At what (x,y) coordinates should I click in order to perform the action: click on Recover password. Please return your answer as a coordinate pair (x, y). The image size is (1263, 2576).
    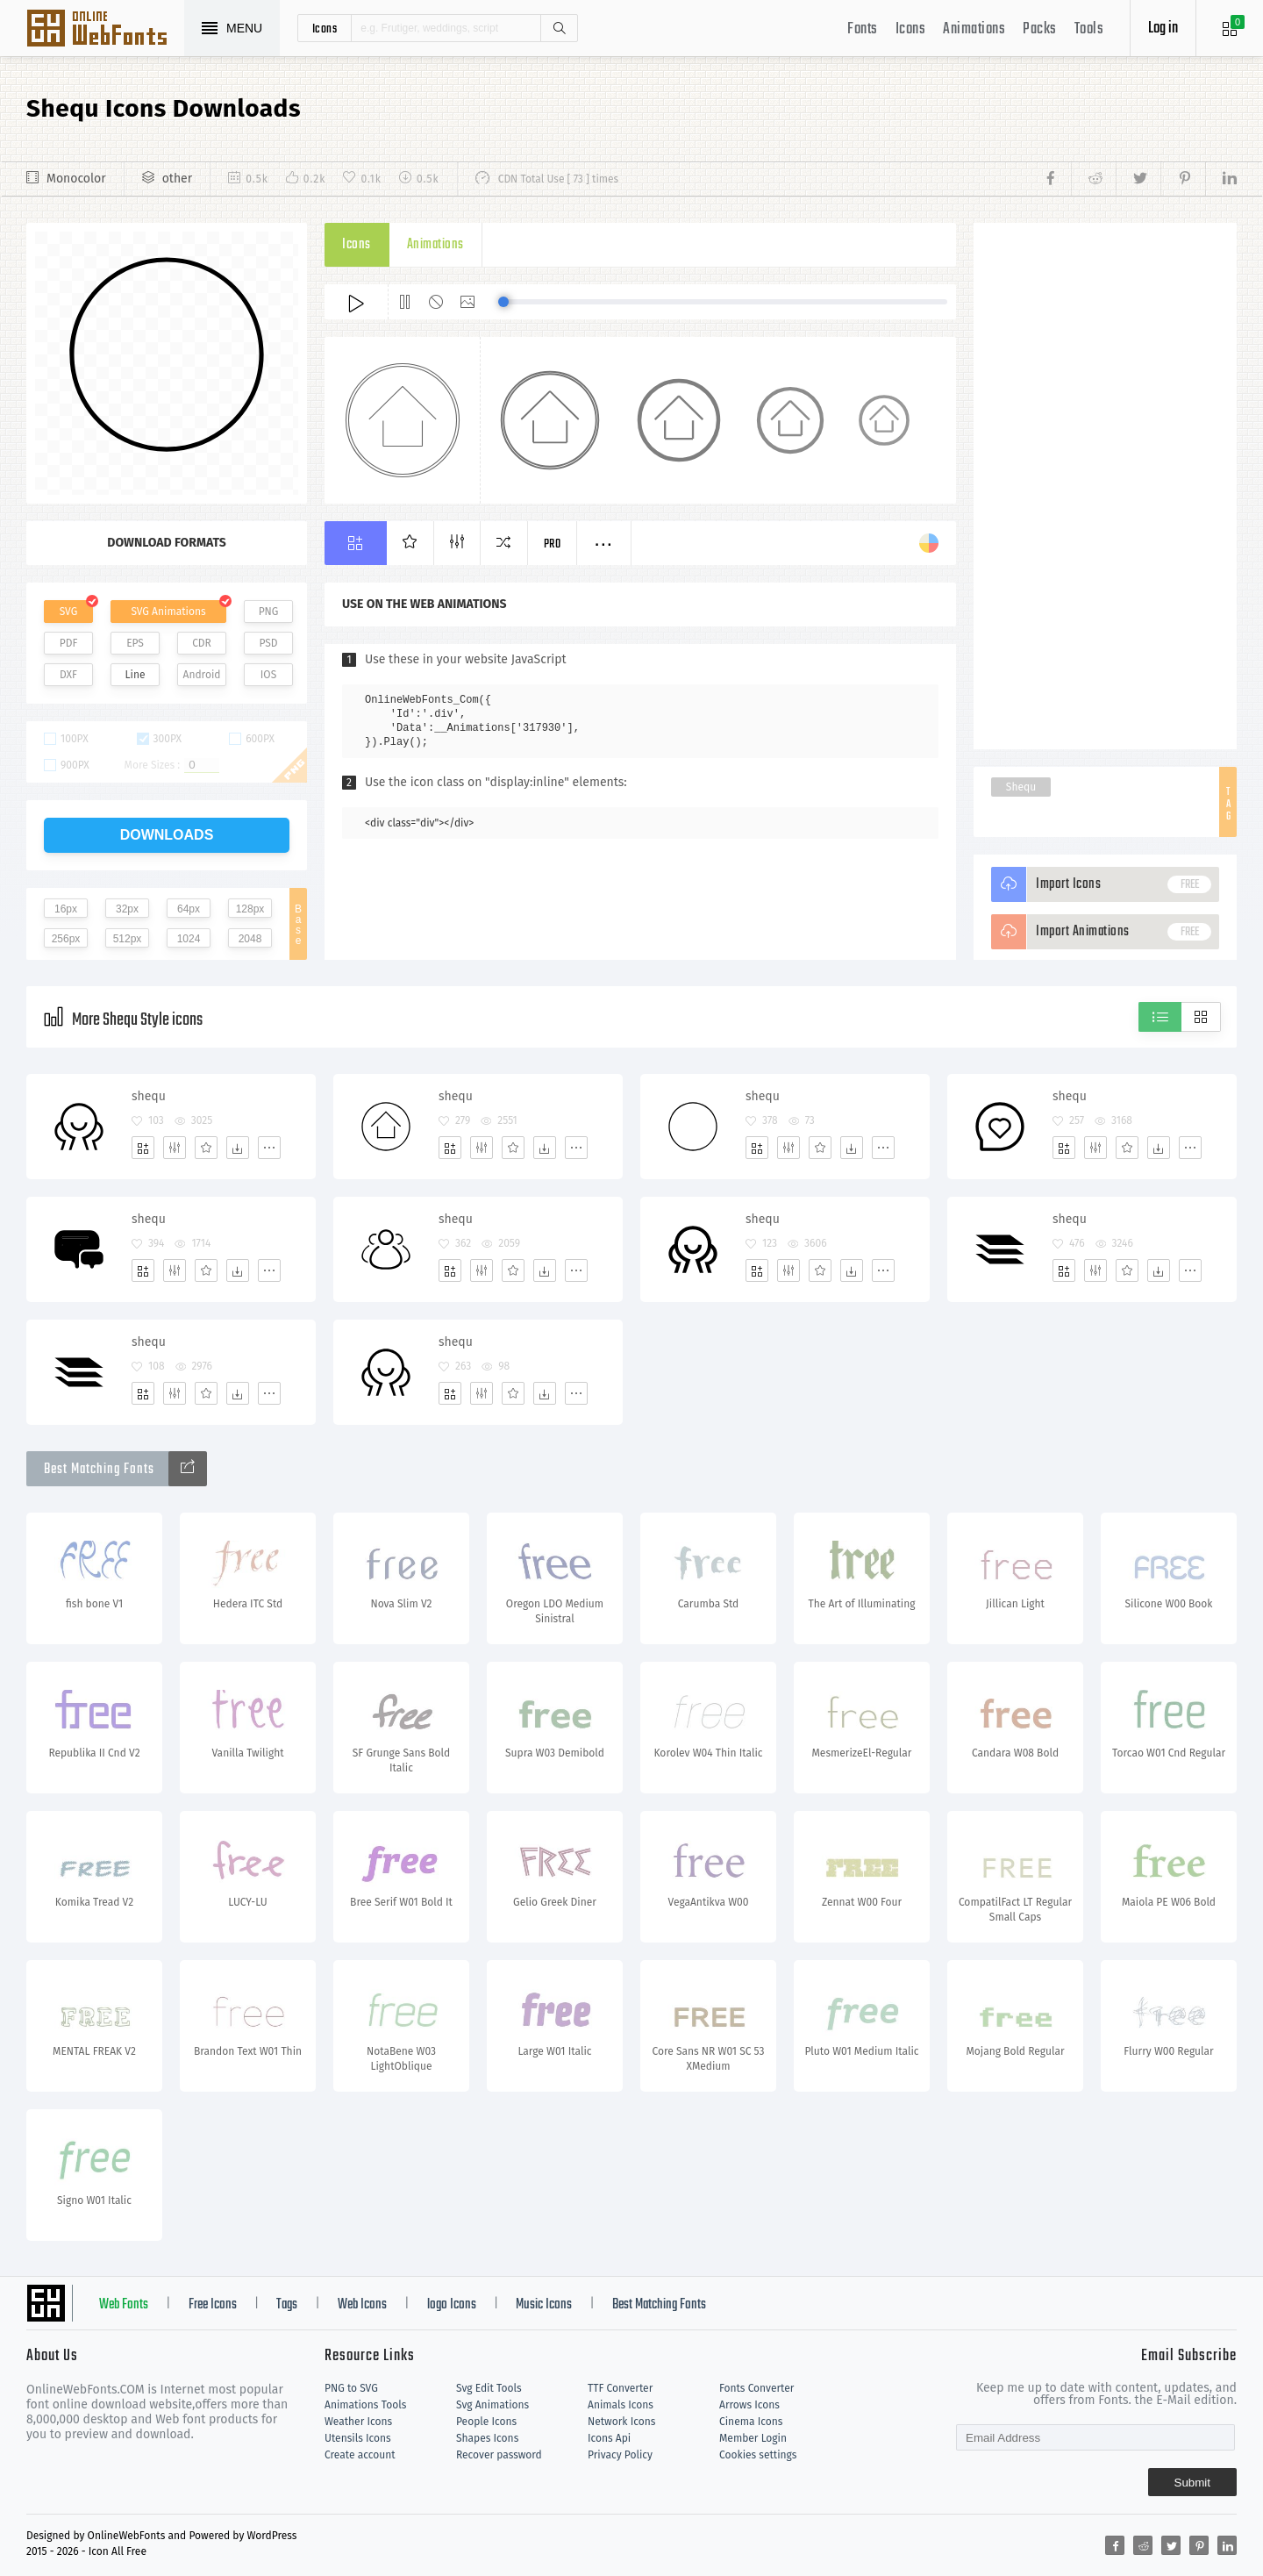
    Looking at the image, I should click on (499, 2455).